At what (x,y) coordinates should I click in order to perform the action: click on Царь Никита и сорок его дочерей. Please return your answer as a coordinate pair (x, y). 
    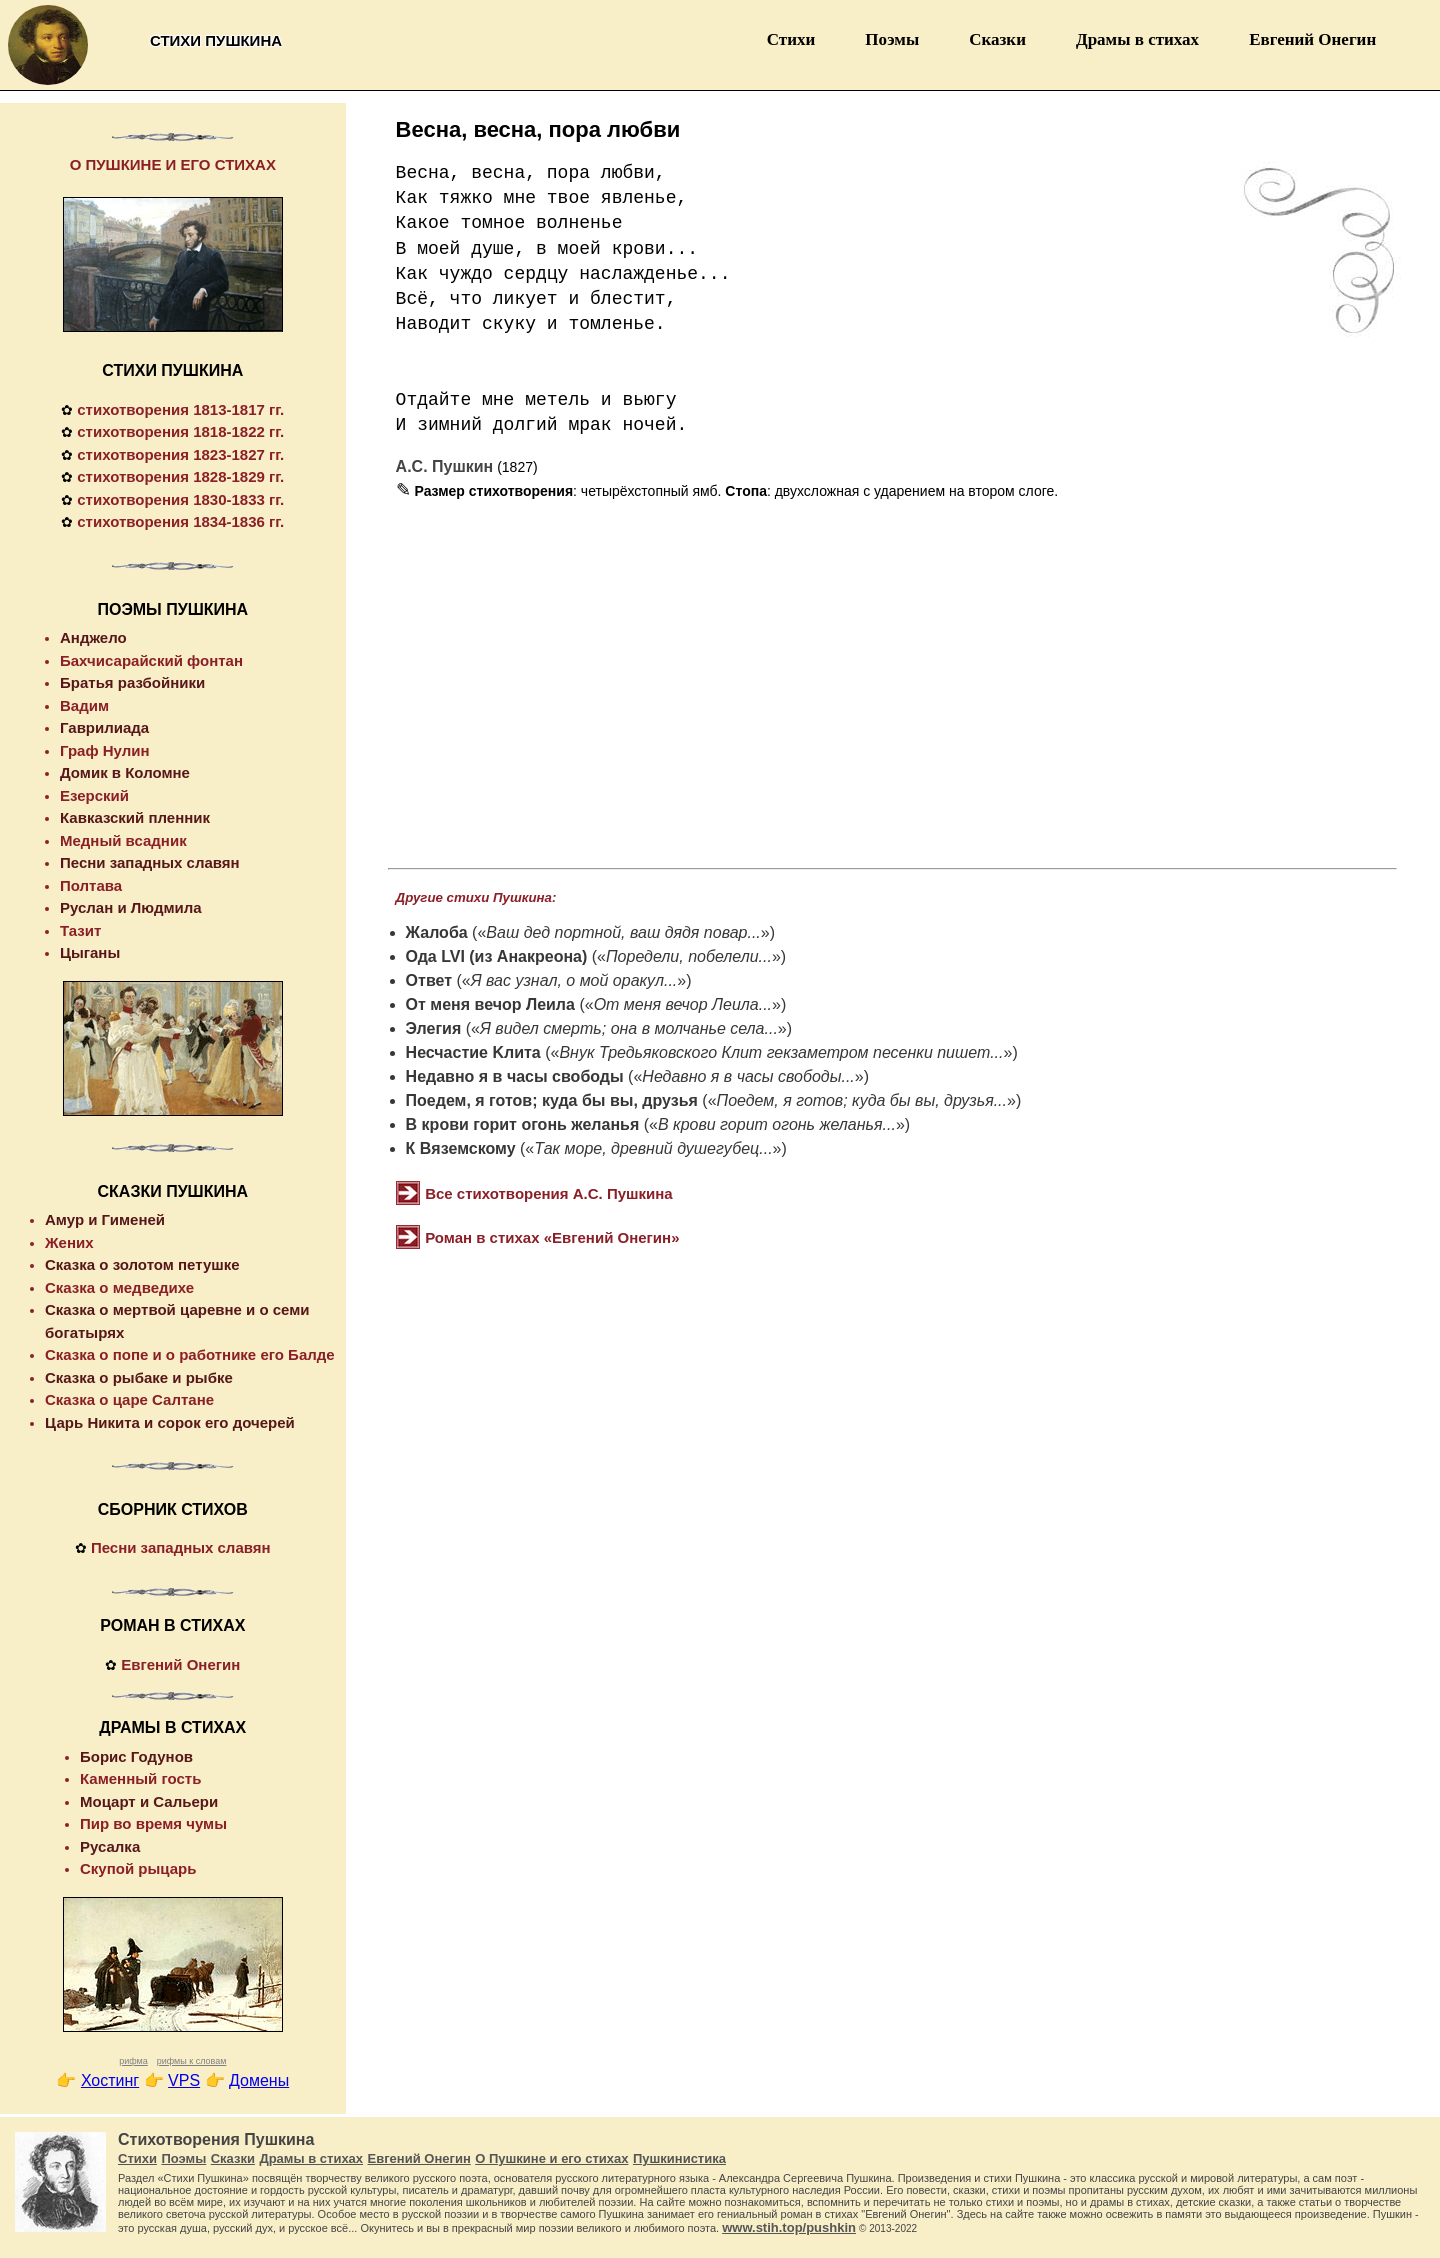
    Looking at the image, I should click on (170, 1422).